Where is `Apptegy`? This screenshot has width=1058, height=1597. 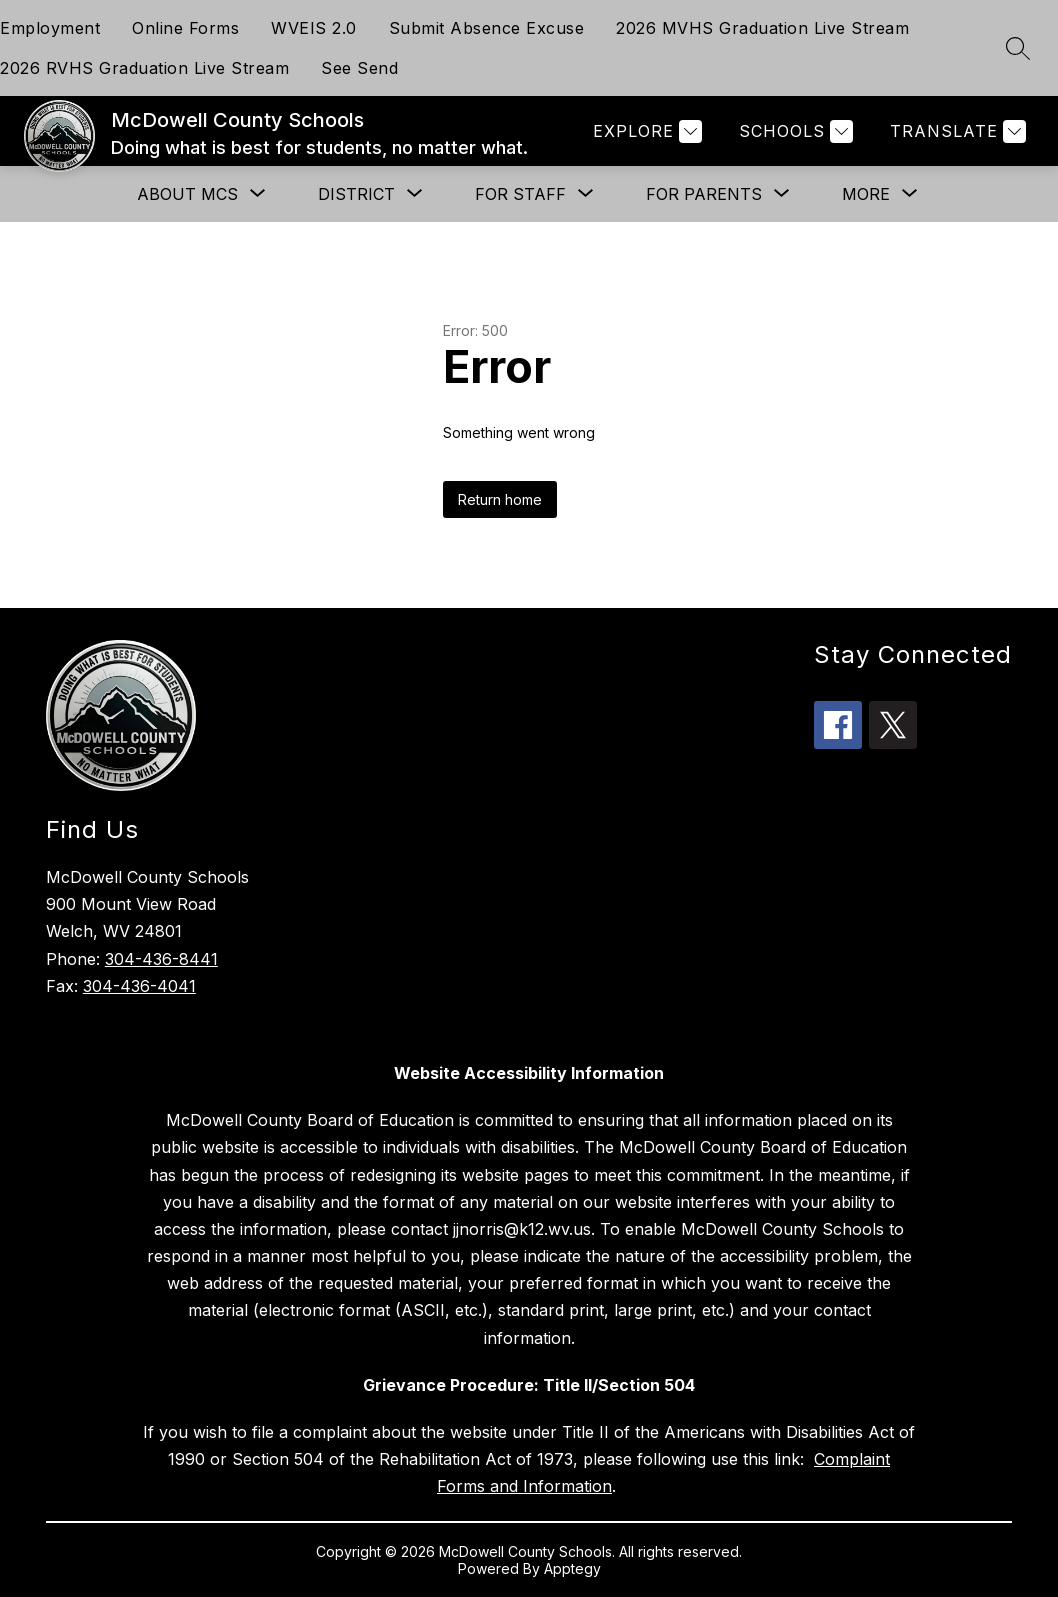
Apptegy is located at coordinates (572, 1568).